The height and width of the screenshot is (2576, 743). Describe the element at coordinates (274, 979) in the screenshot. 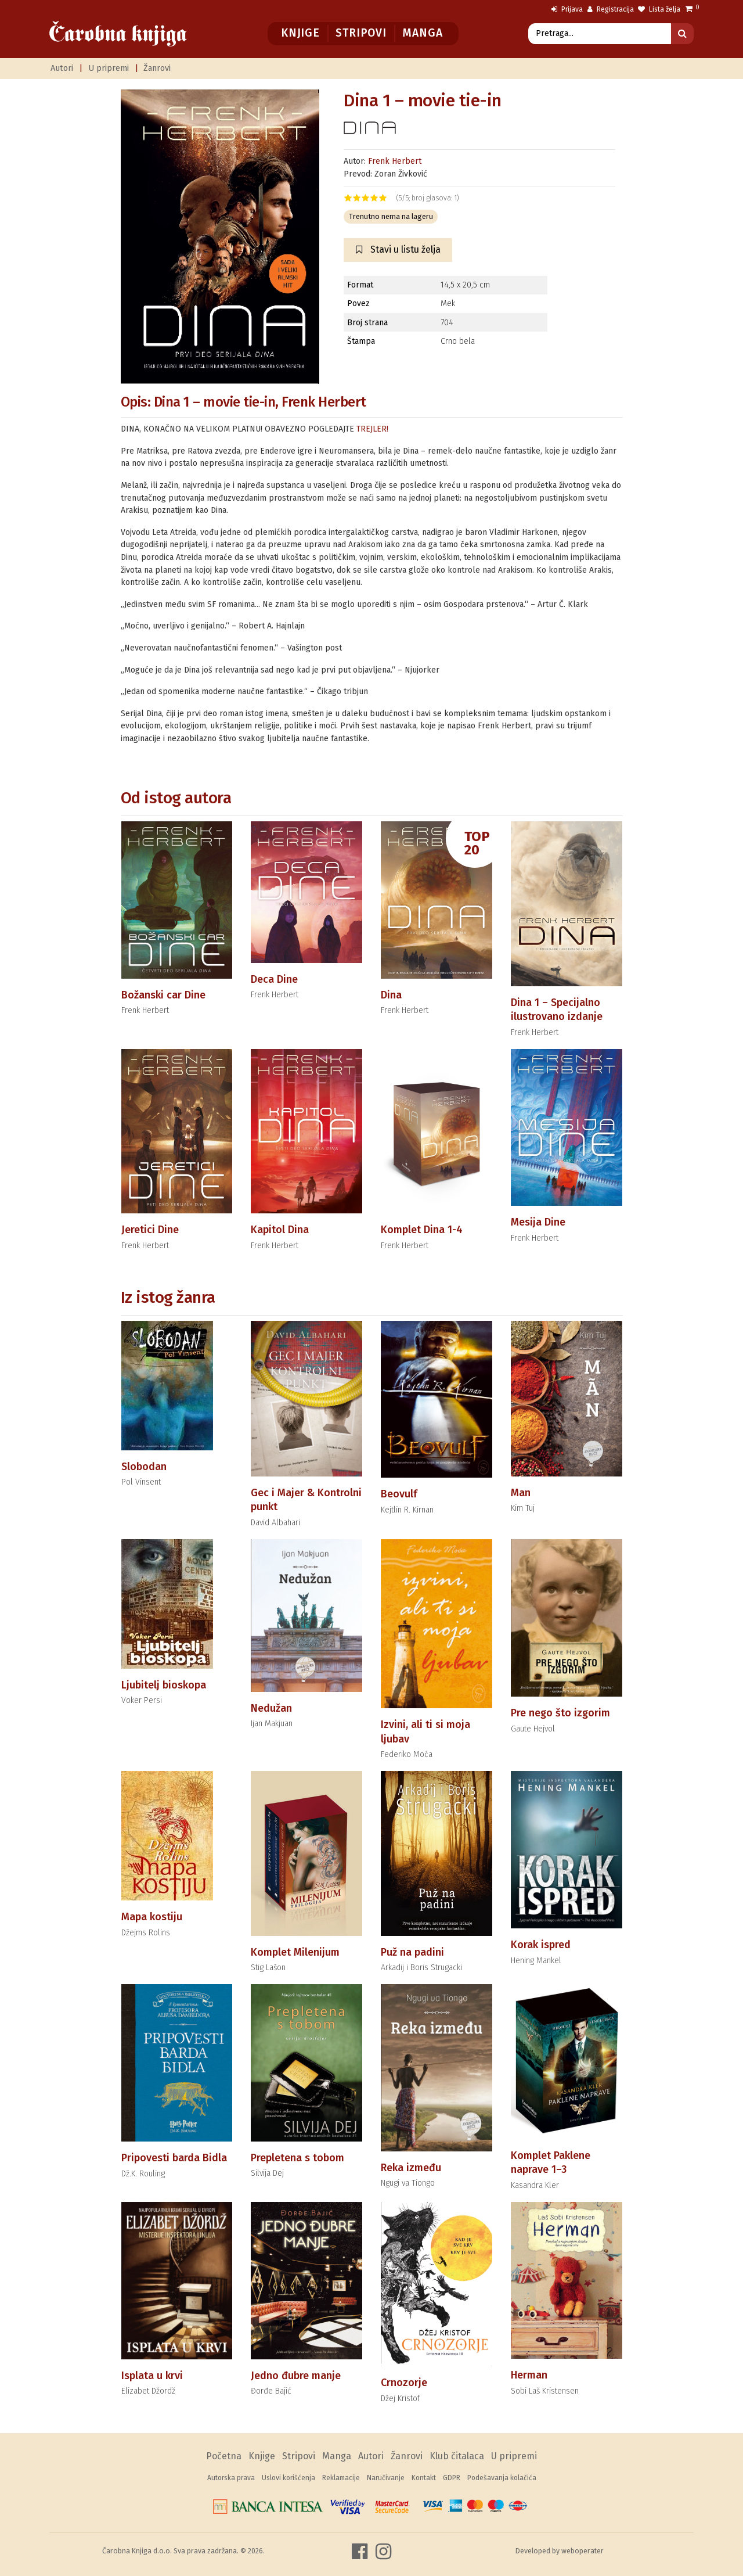

I see `Deca Dine` at that location.